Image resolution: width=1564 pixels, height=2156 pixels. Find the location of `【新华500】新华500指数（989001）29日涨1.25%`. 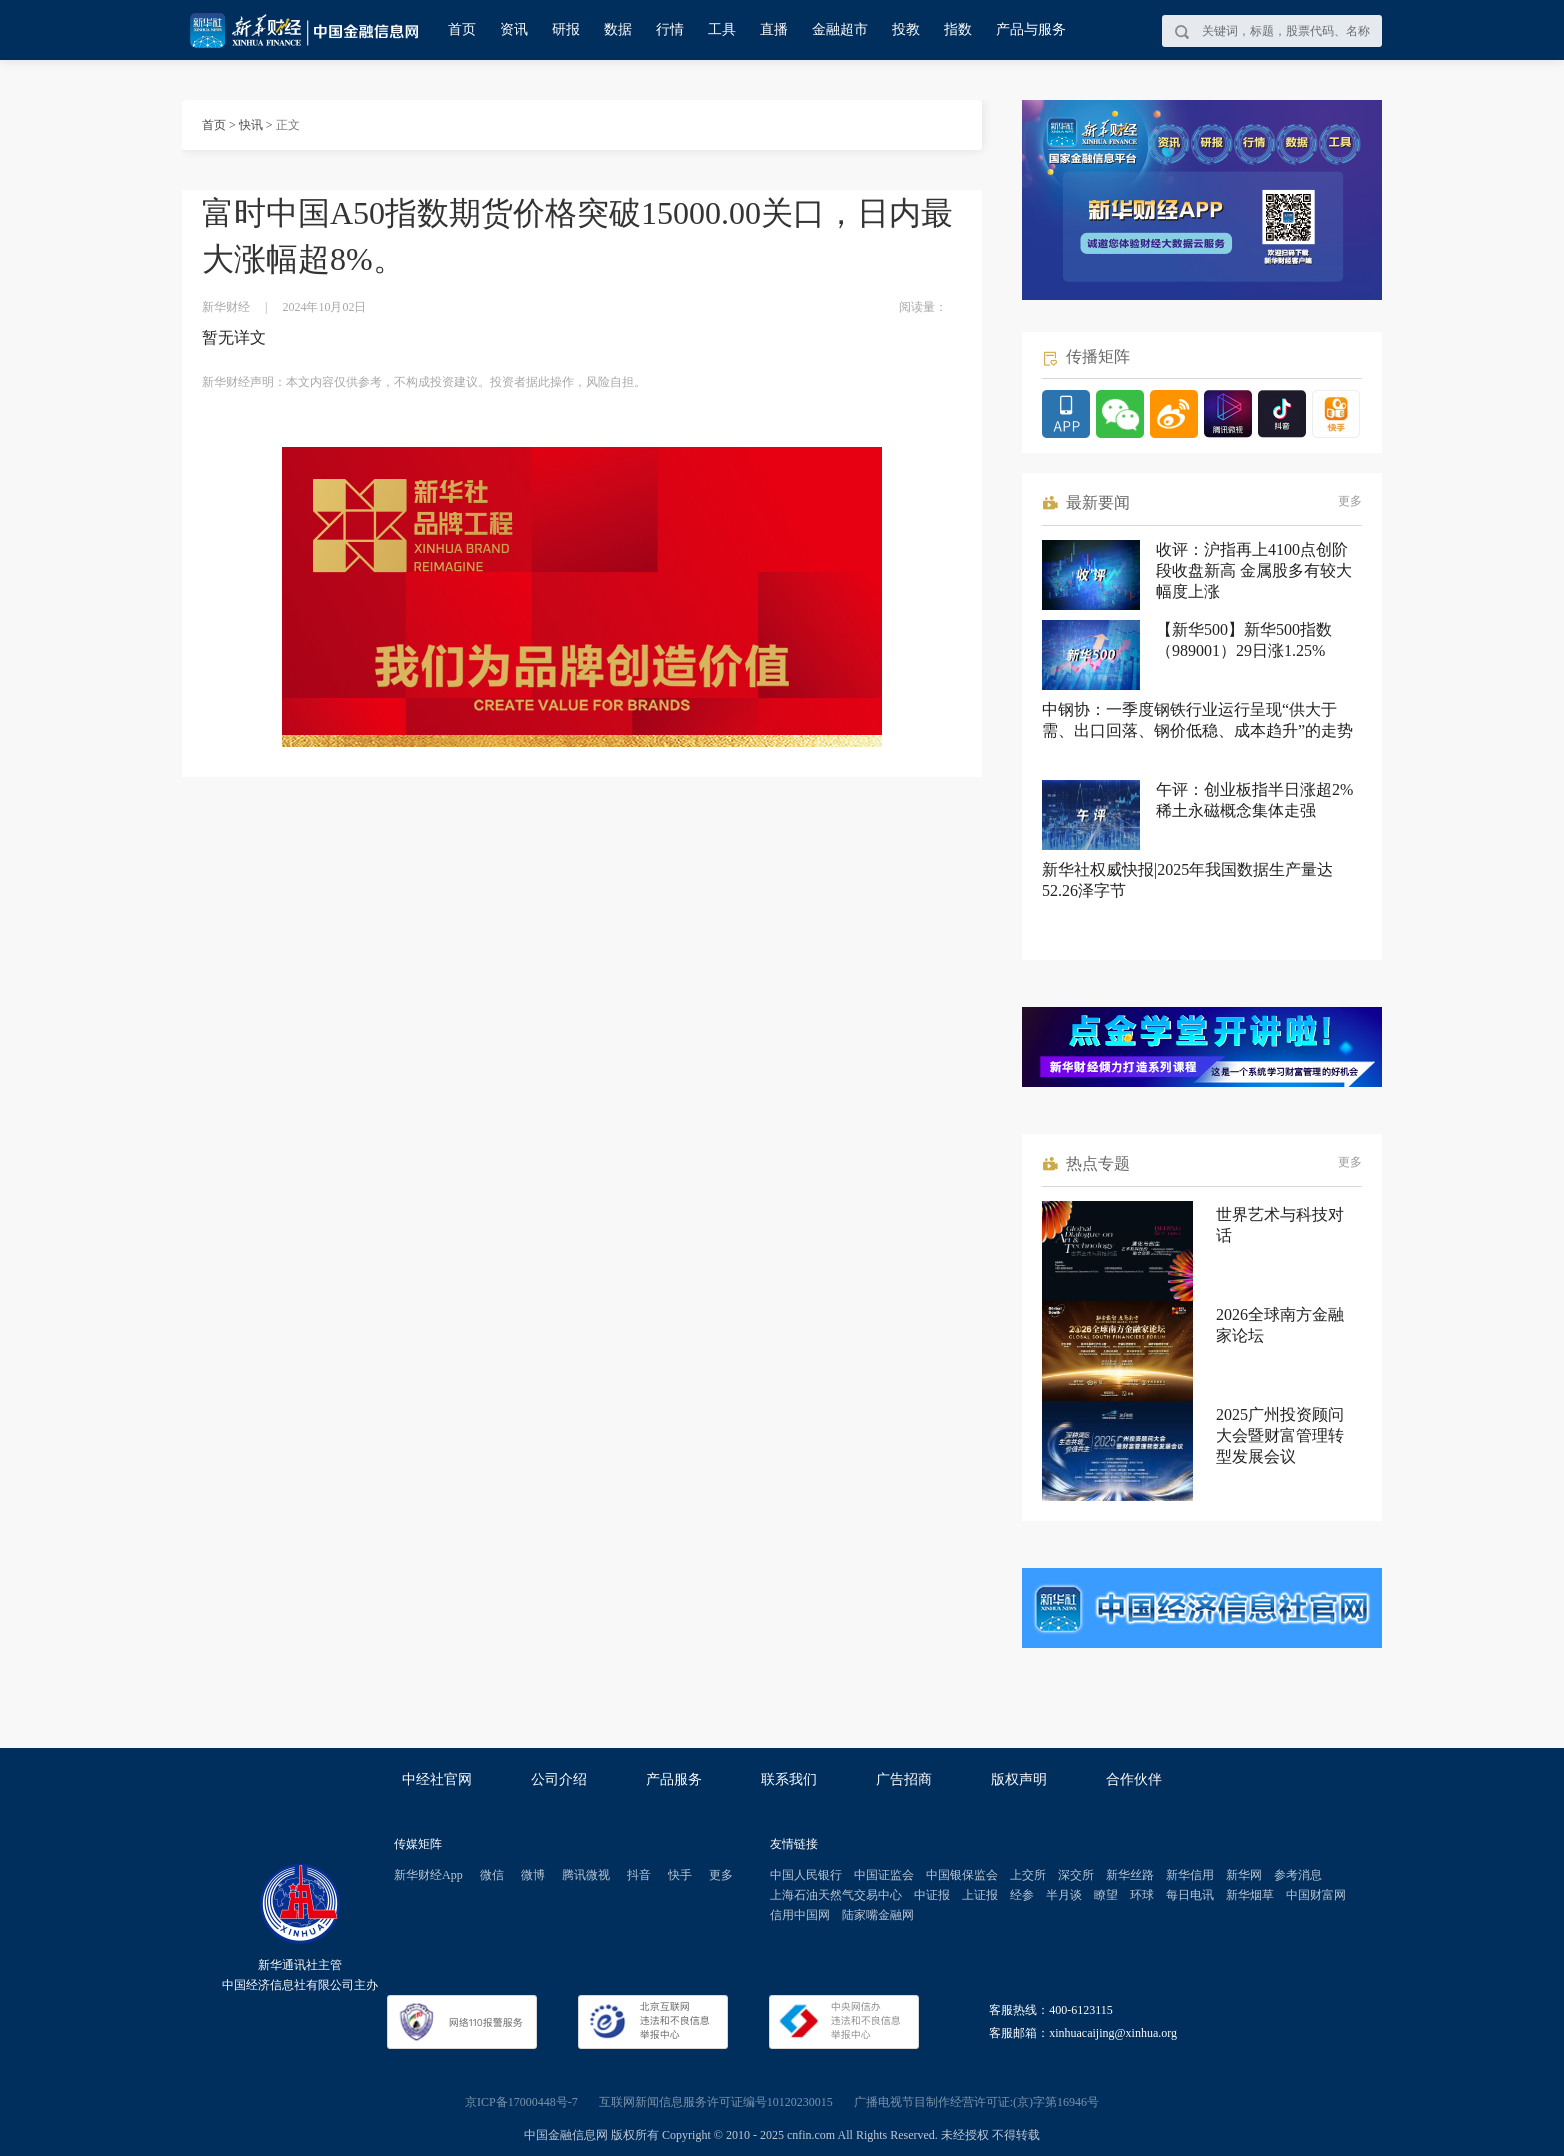

【新华500】新华500指数（989001）29日涨1.25% is located at coordinates (1244, 640).